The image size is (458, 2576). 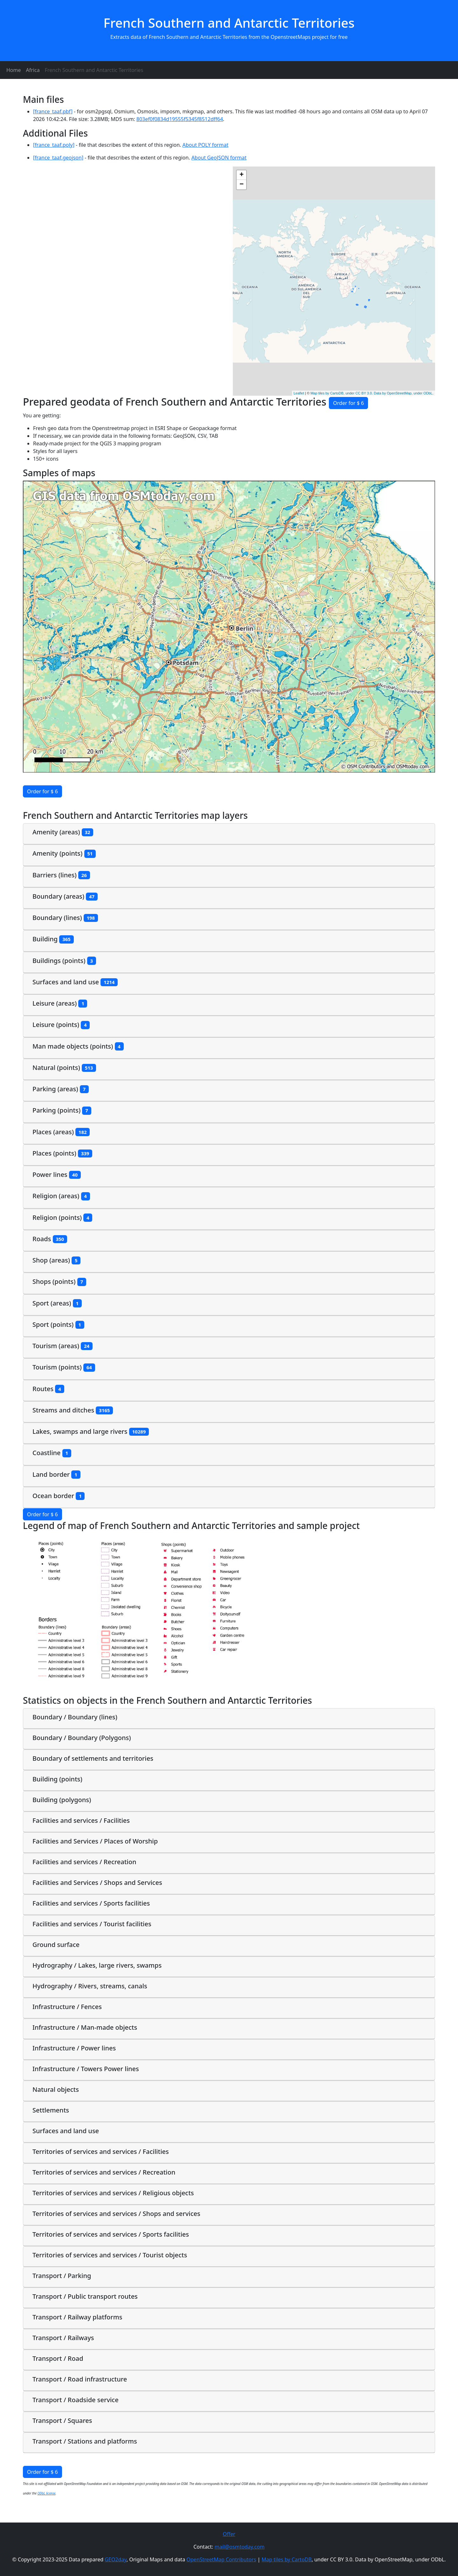 What do you see at coordinates (33, 70) in the screenshot?
I see `Africa` at bounding box center [33, 70].